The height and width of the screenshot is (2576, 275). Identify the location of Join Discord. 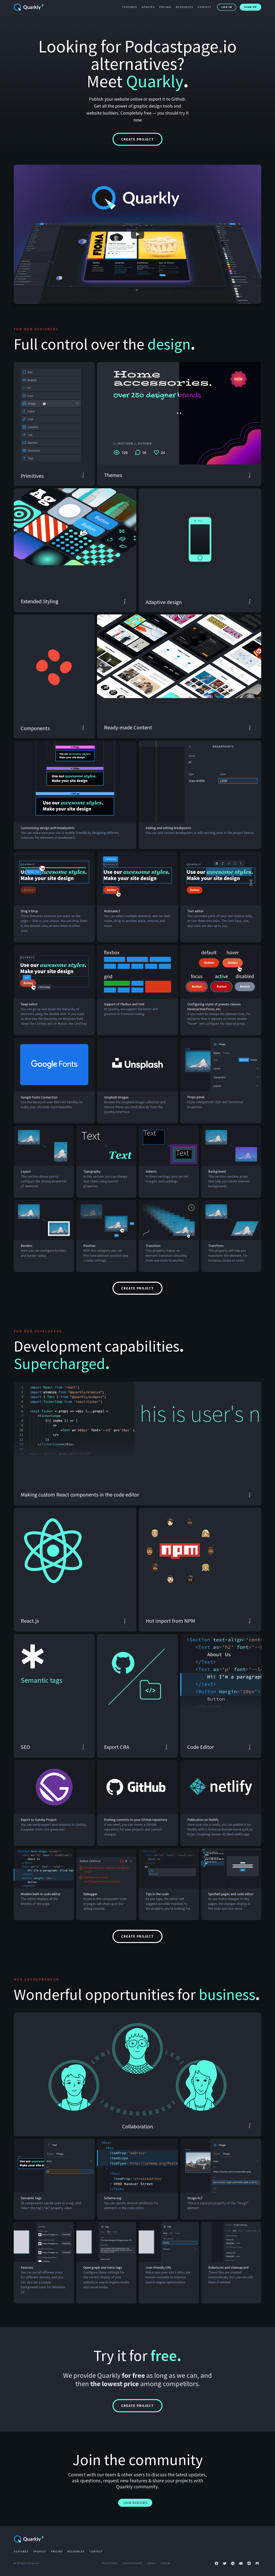
(135, 2503).